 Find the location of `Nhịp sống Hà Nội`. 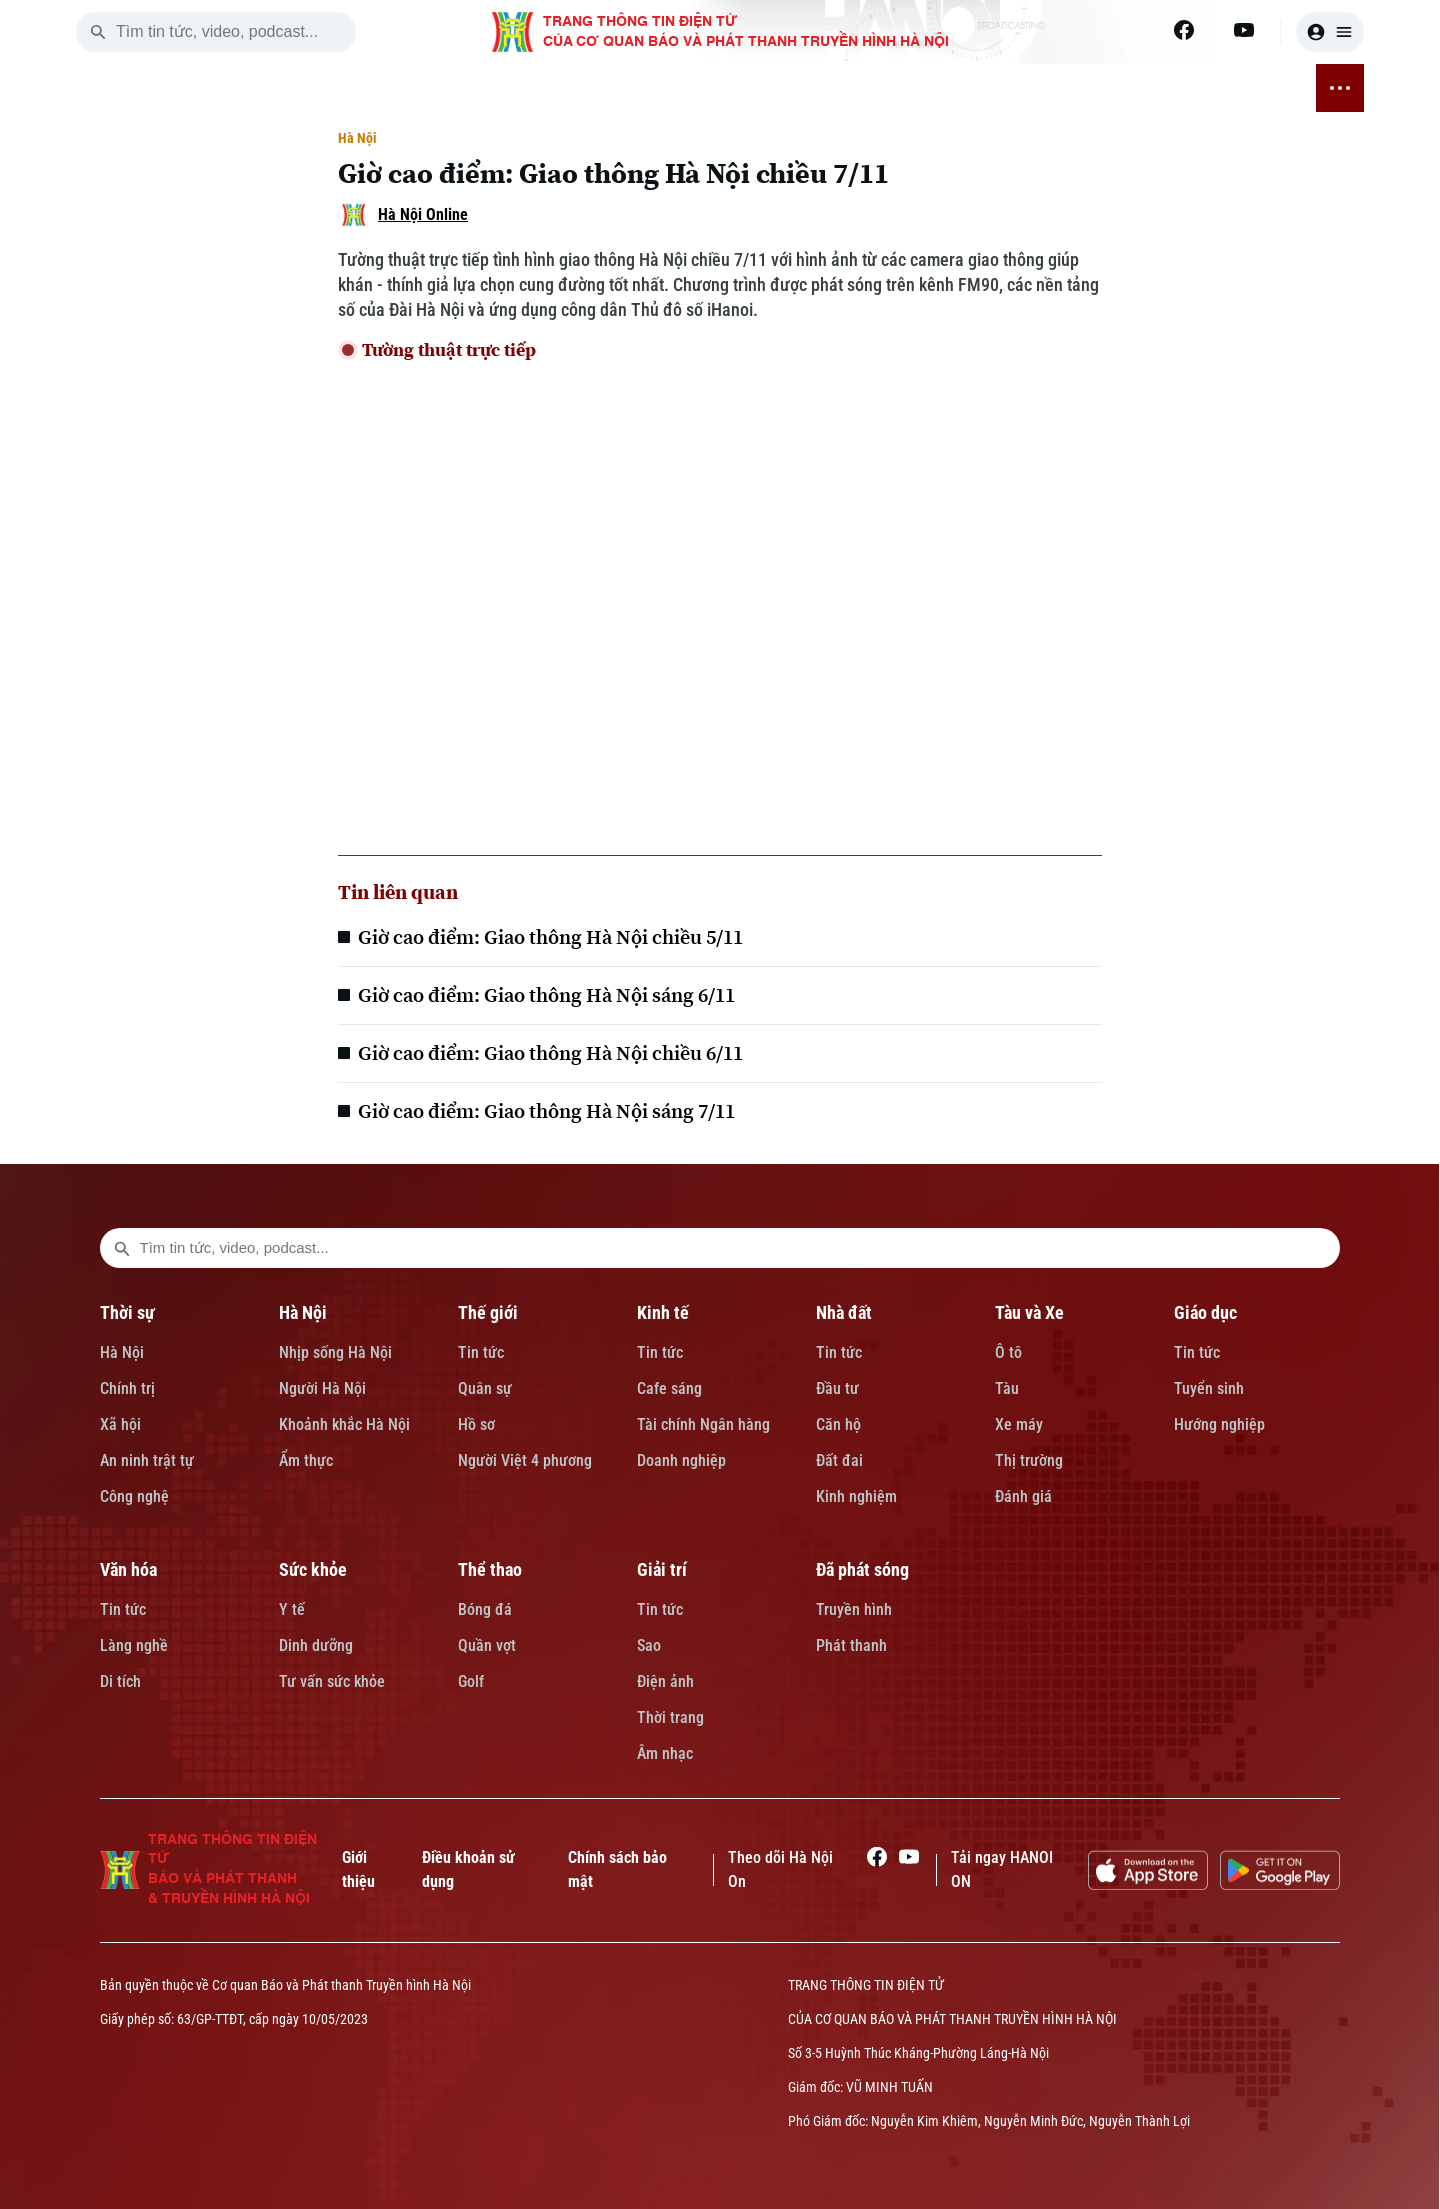

Nhịp sống Hà Nội is located at coordinates (335, 1352).